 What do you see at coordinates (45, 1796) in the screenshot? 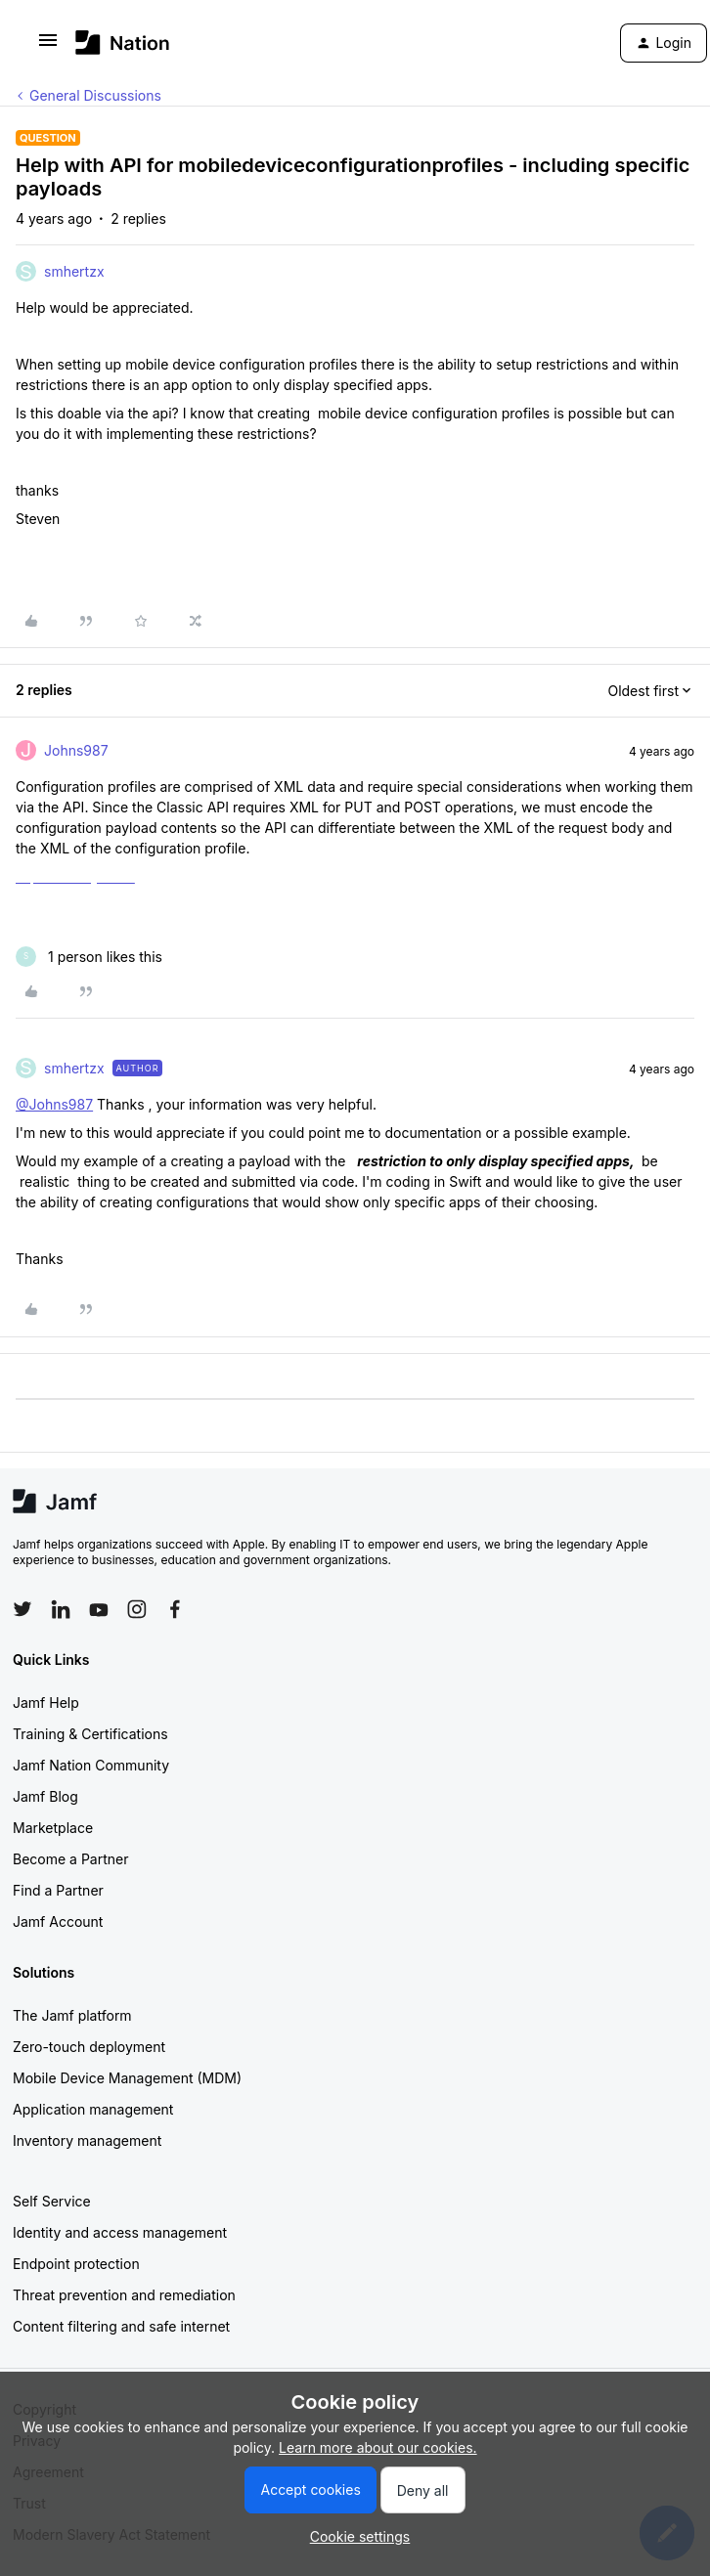
I see `Jamf Blog` at bounding box center [45, 1796].